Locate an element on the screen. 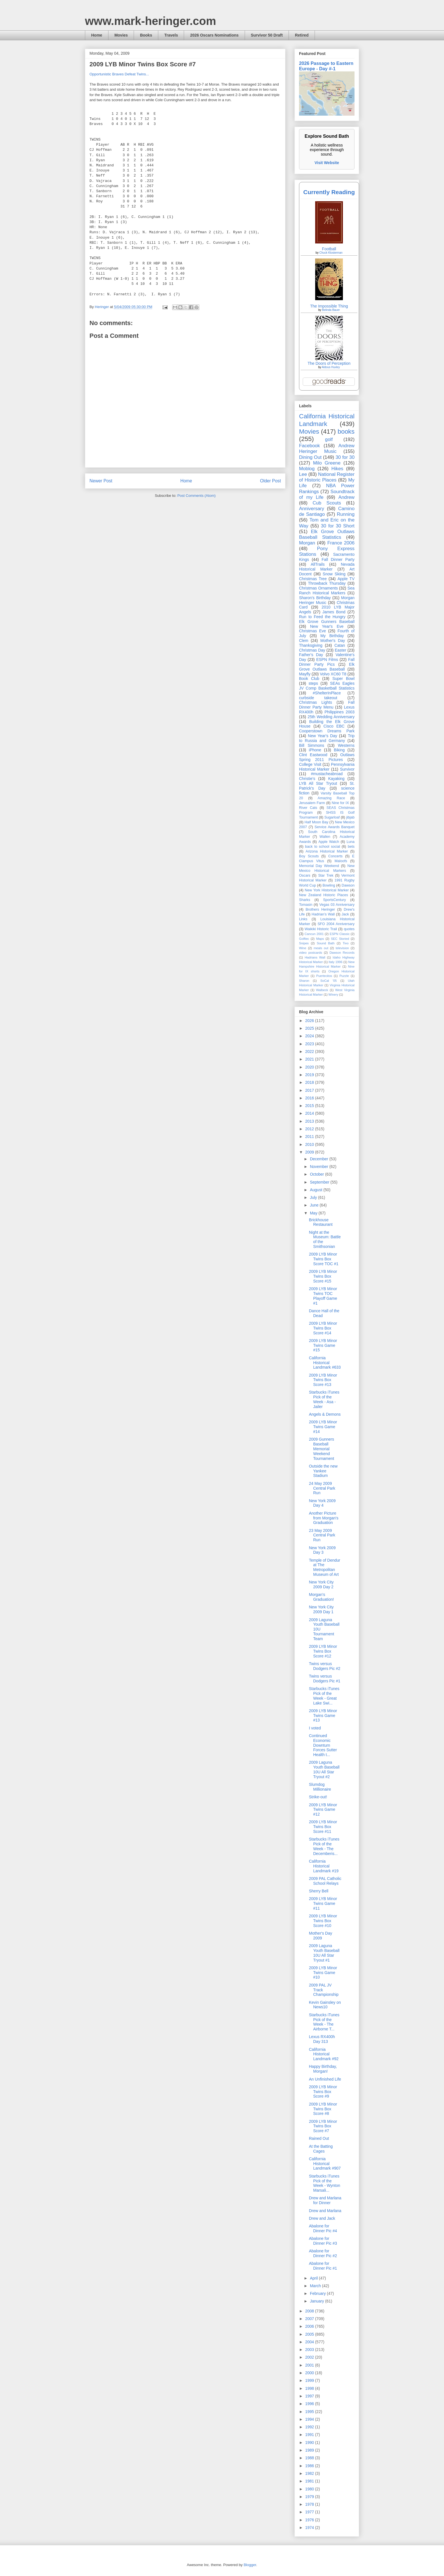 The height and width of the screenshot is (2576, 444). Sharon's Birthday is located at coordinates (315, 597).